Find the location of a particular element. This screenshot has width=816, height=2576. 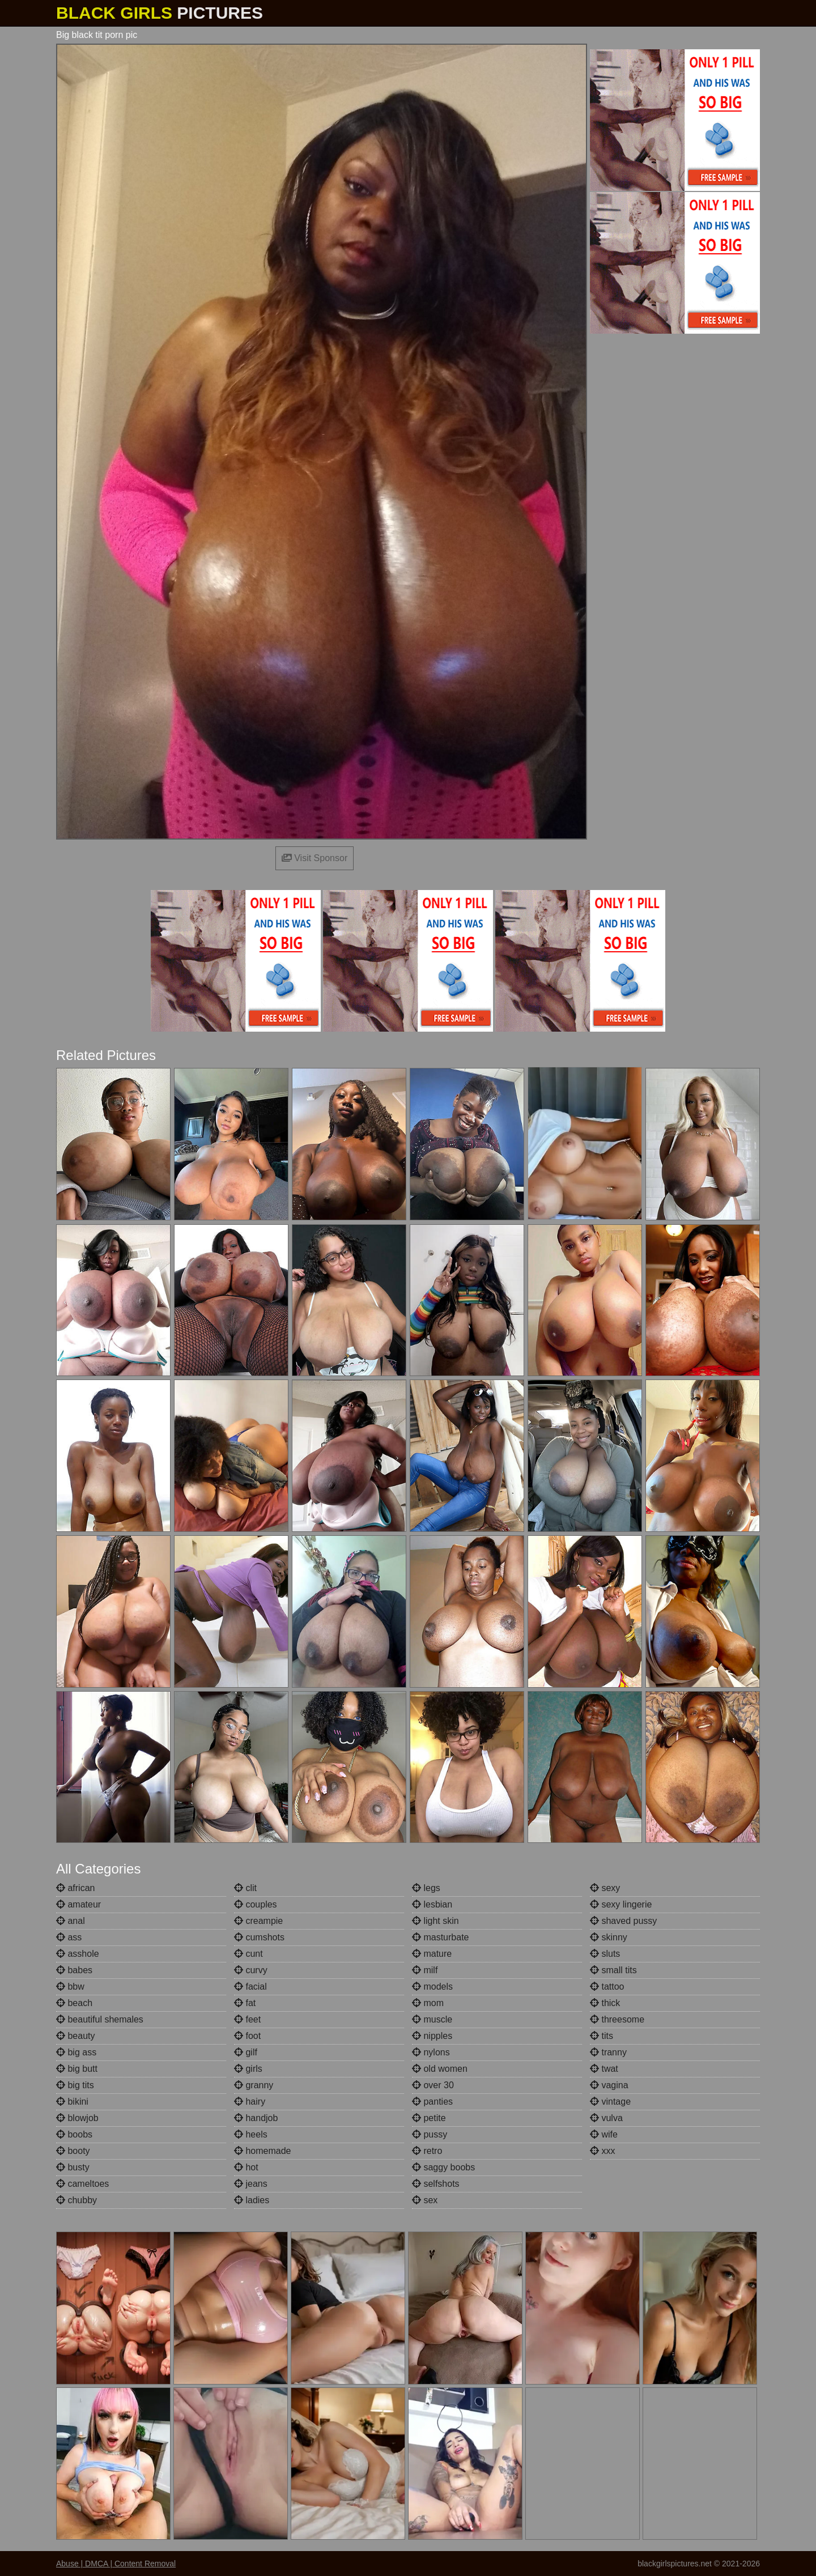

threesome is located at coordinates (617, 2019).